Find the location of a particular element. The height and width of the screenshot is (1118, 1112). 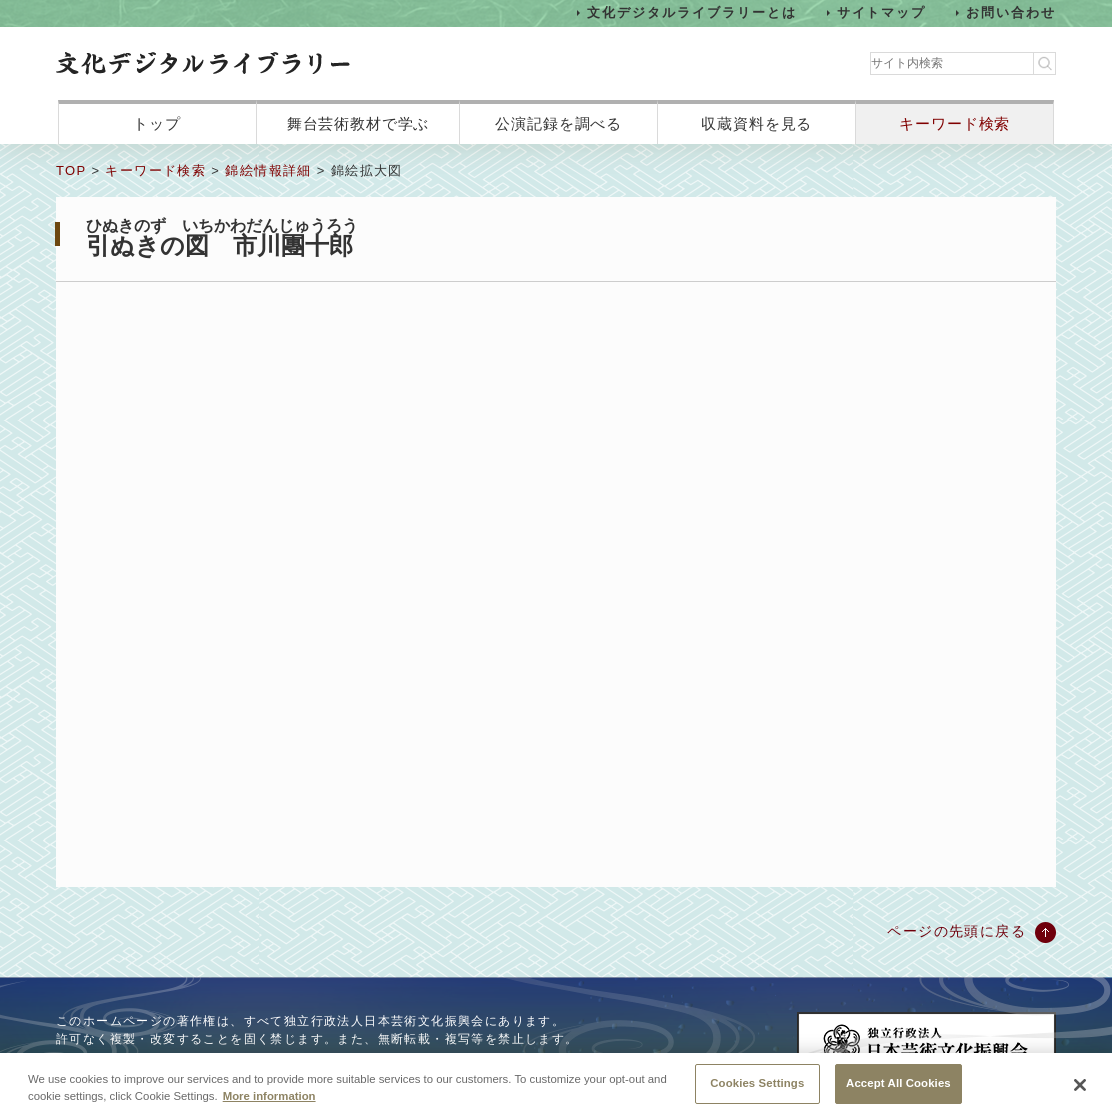

収蔵資料を見る is located at coordinates (756, 123).